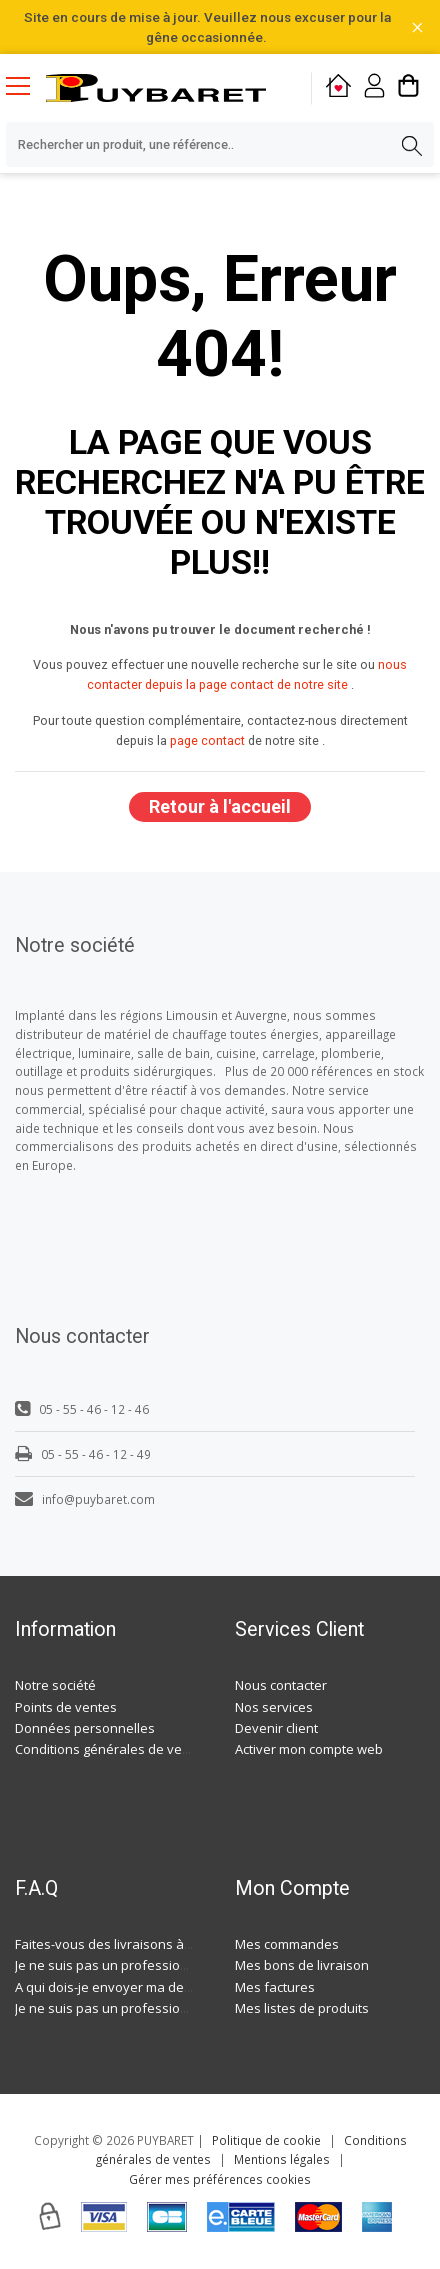 The width and height of the screenshot is (440, 2269). I want to click on [Menu mobile], so click(26, 85).